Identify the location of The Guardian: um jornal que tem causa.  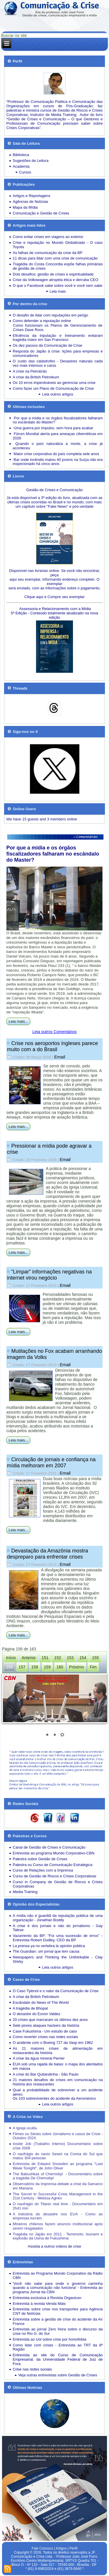
(46, 1951).